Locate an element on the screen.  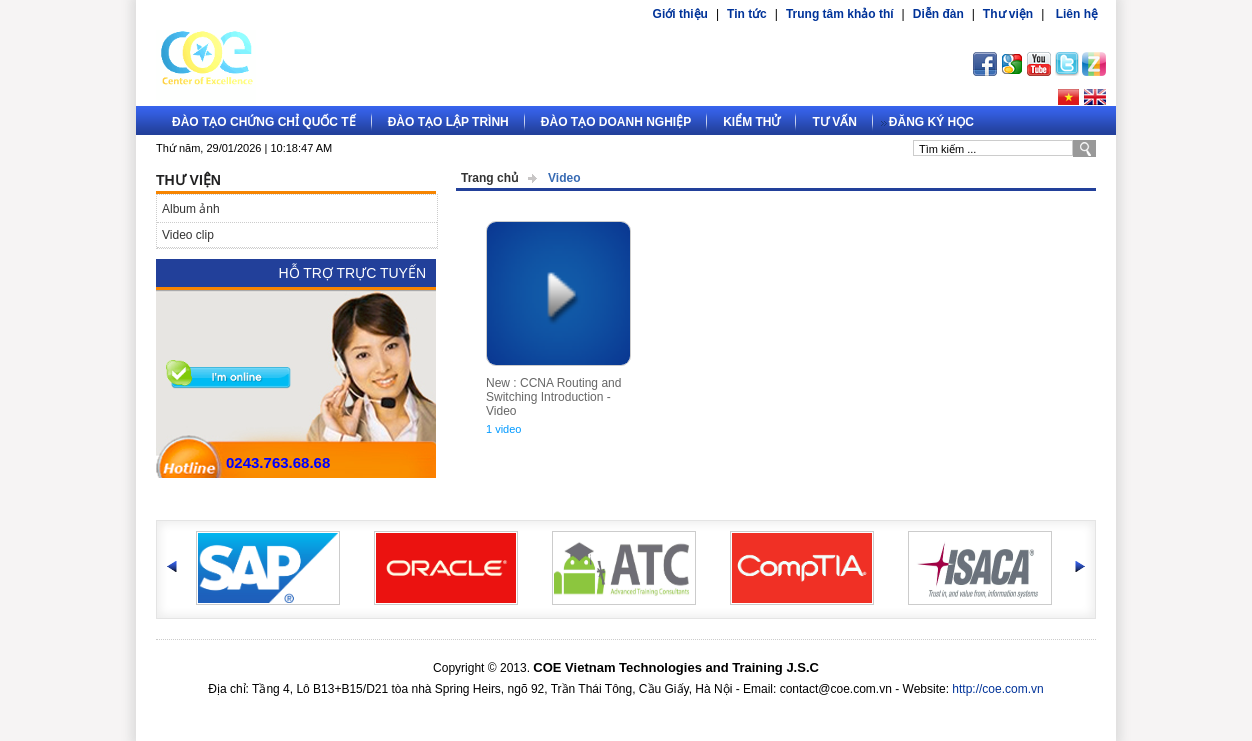
Đào tạo doanh nghiệp is located at coordinates (616, 122).